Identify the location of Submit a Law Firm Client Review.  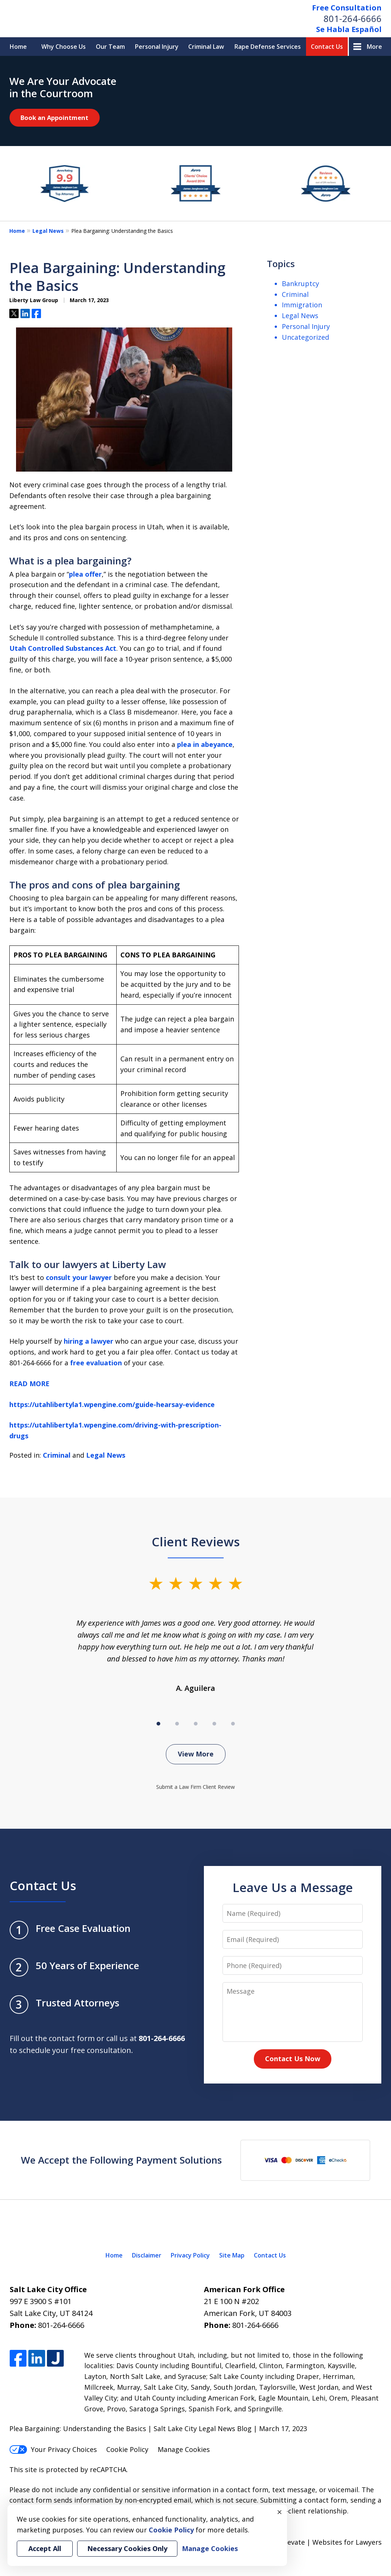
(195, 1786).